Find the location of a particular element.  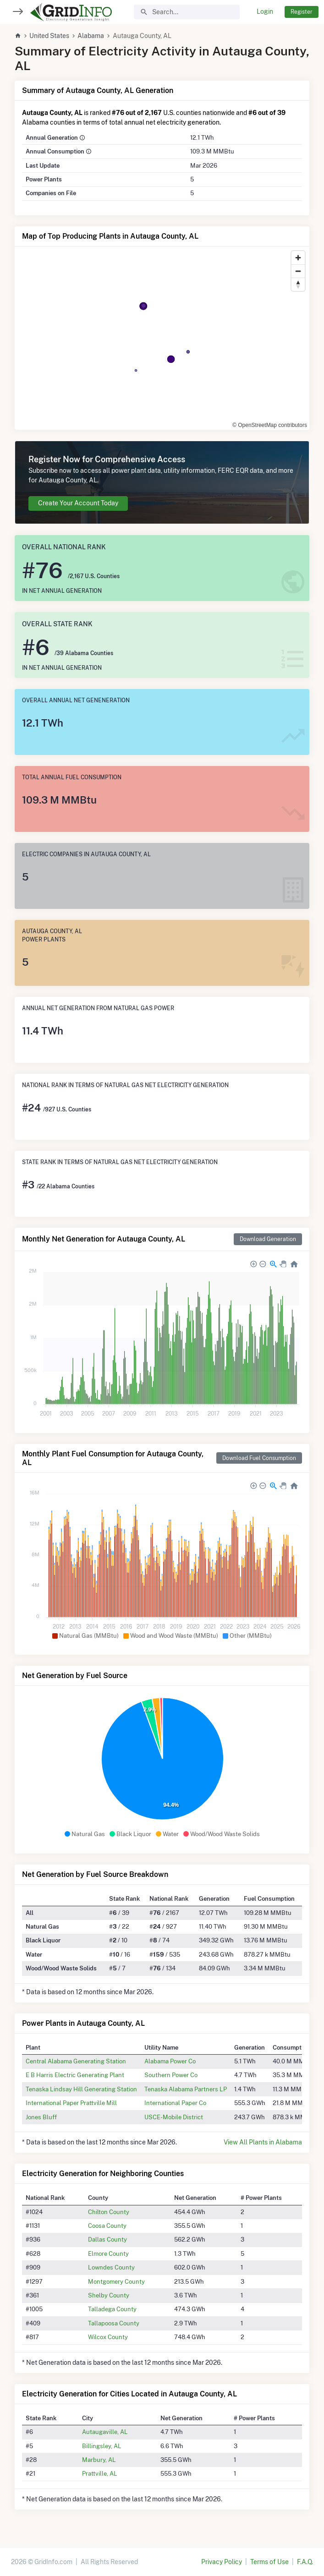

Terms of Use is located at coordinates (269, 2561).